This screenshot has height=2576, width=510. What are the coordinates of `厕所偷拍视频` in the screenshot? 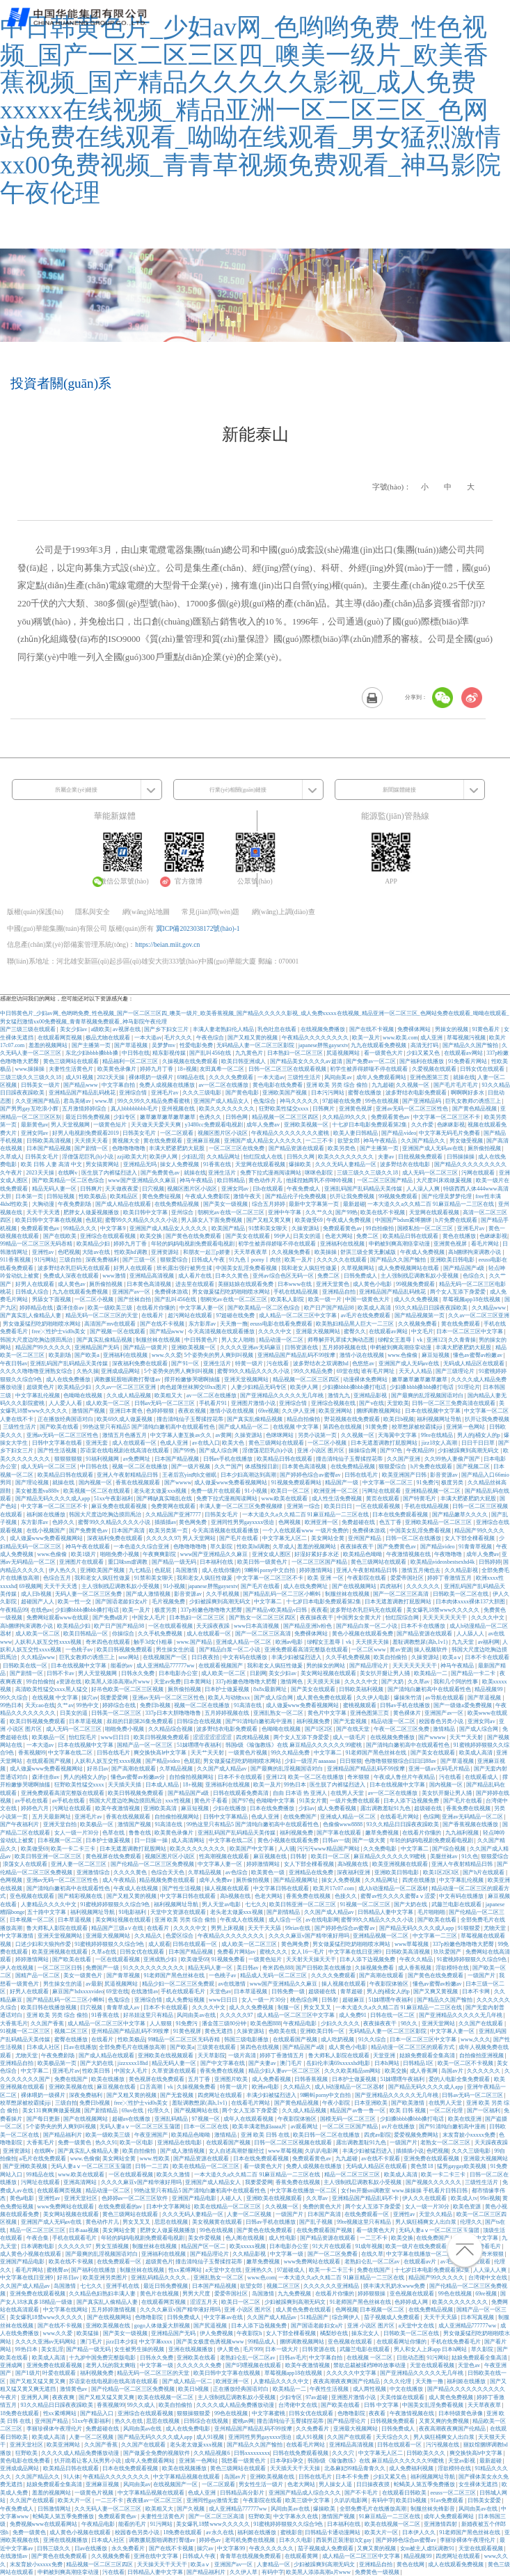 It's located at (485, 1148).